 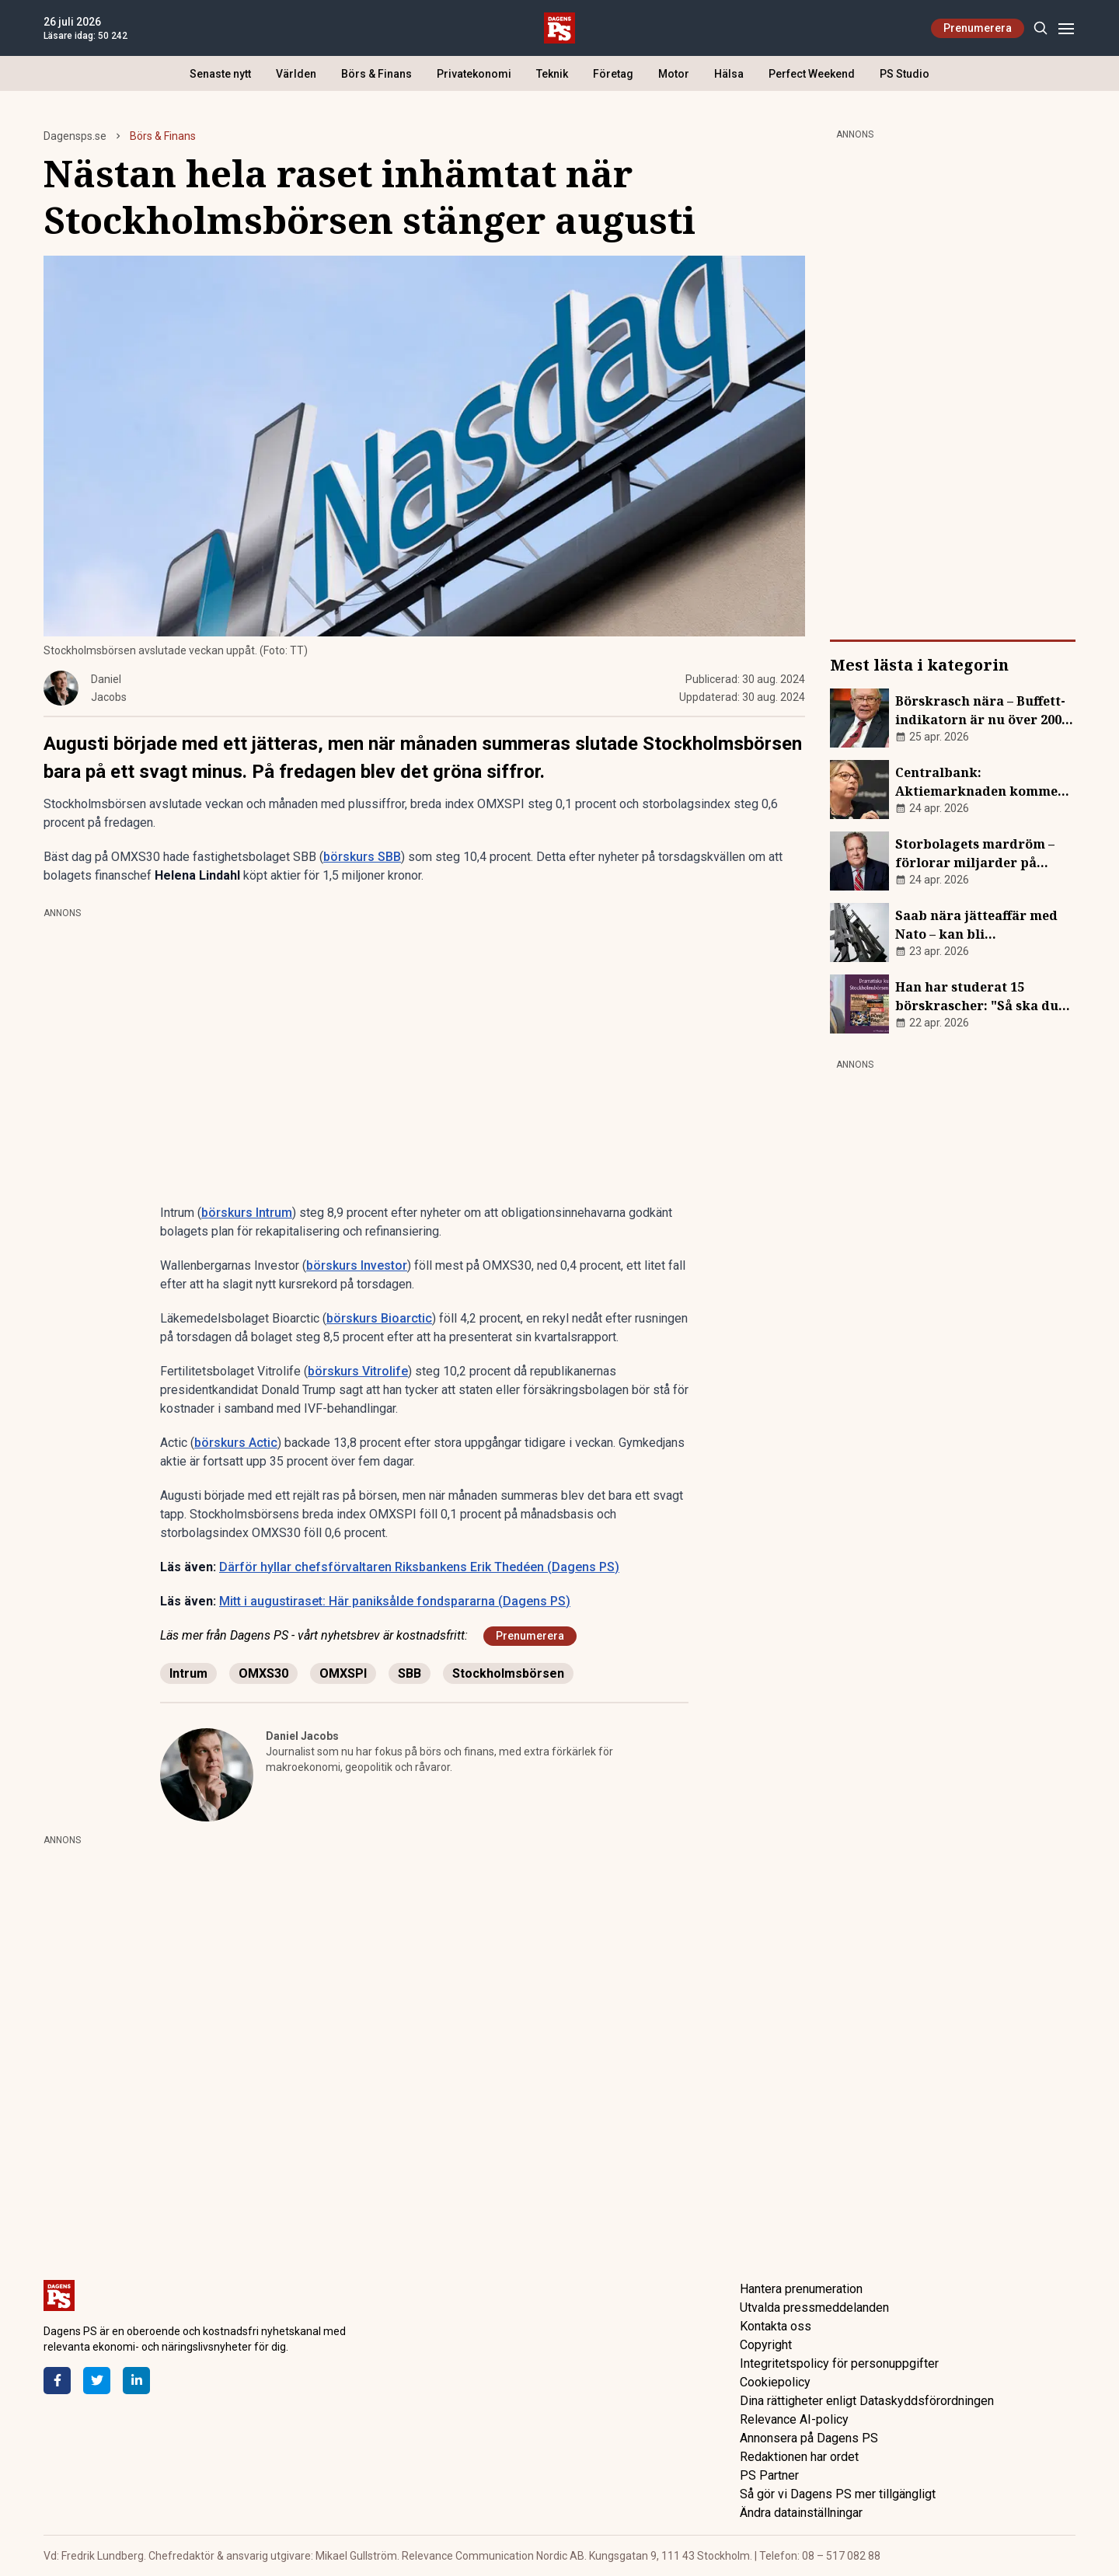 I want to click on Utvalda pressmeddelanden, so click(x=814, y=2307).